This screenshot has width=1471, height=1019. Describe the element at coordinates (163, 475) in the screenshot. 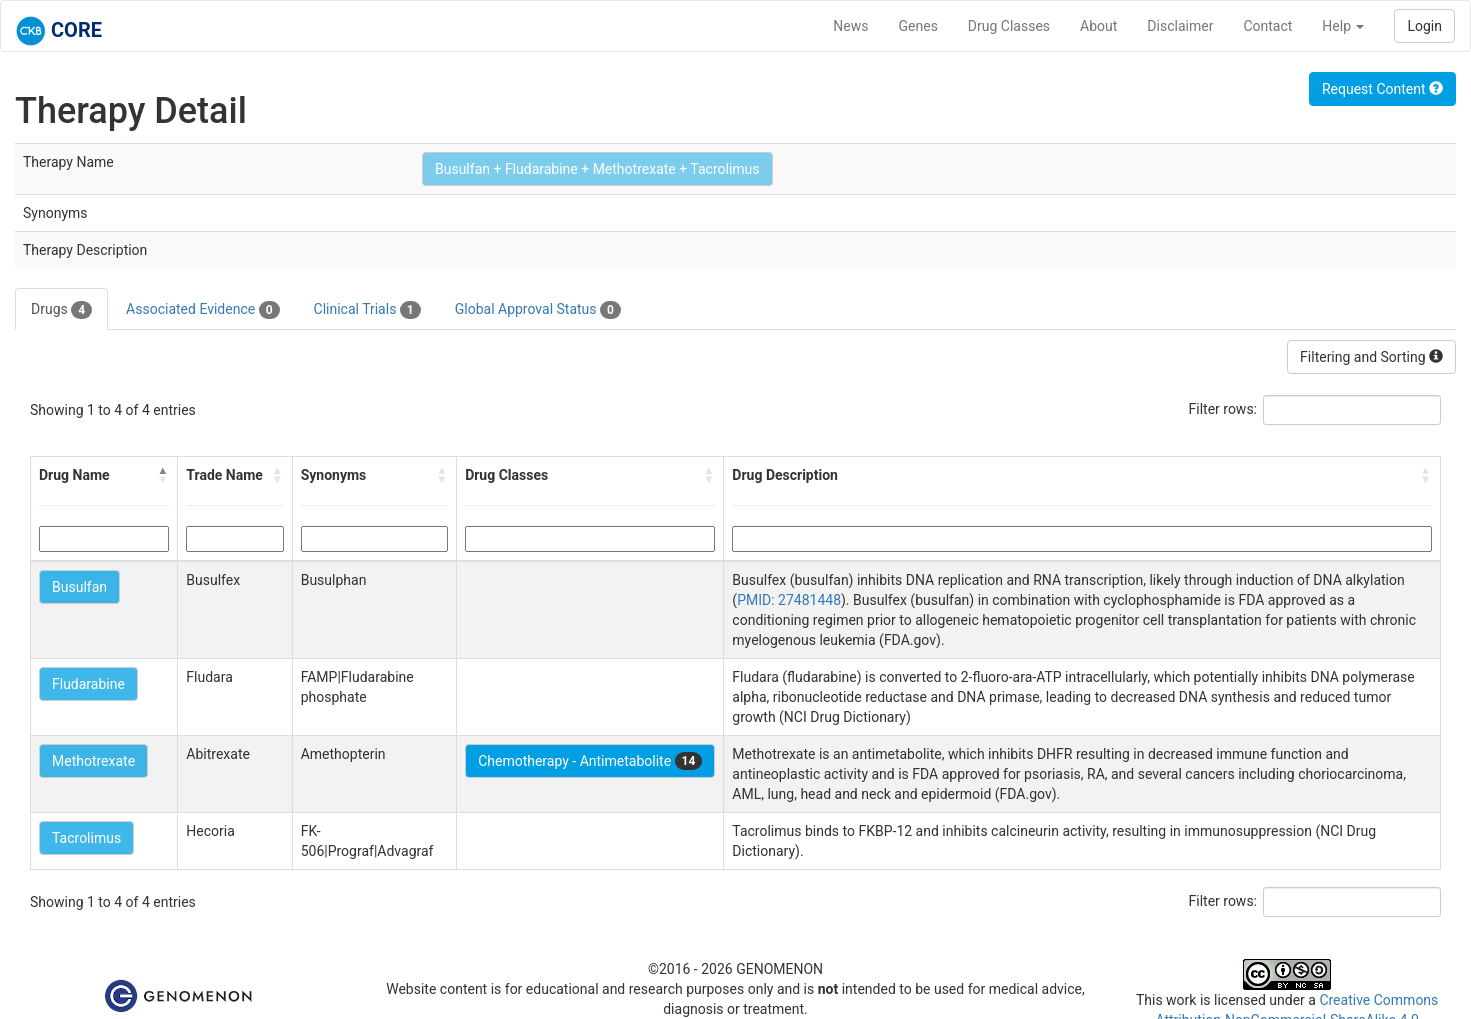

I see `[button]` at that location.